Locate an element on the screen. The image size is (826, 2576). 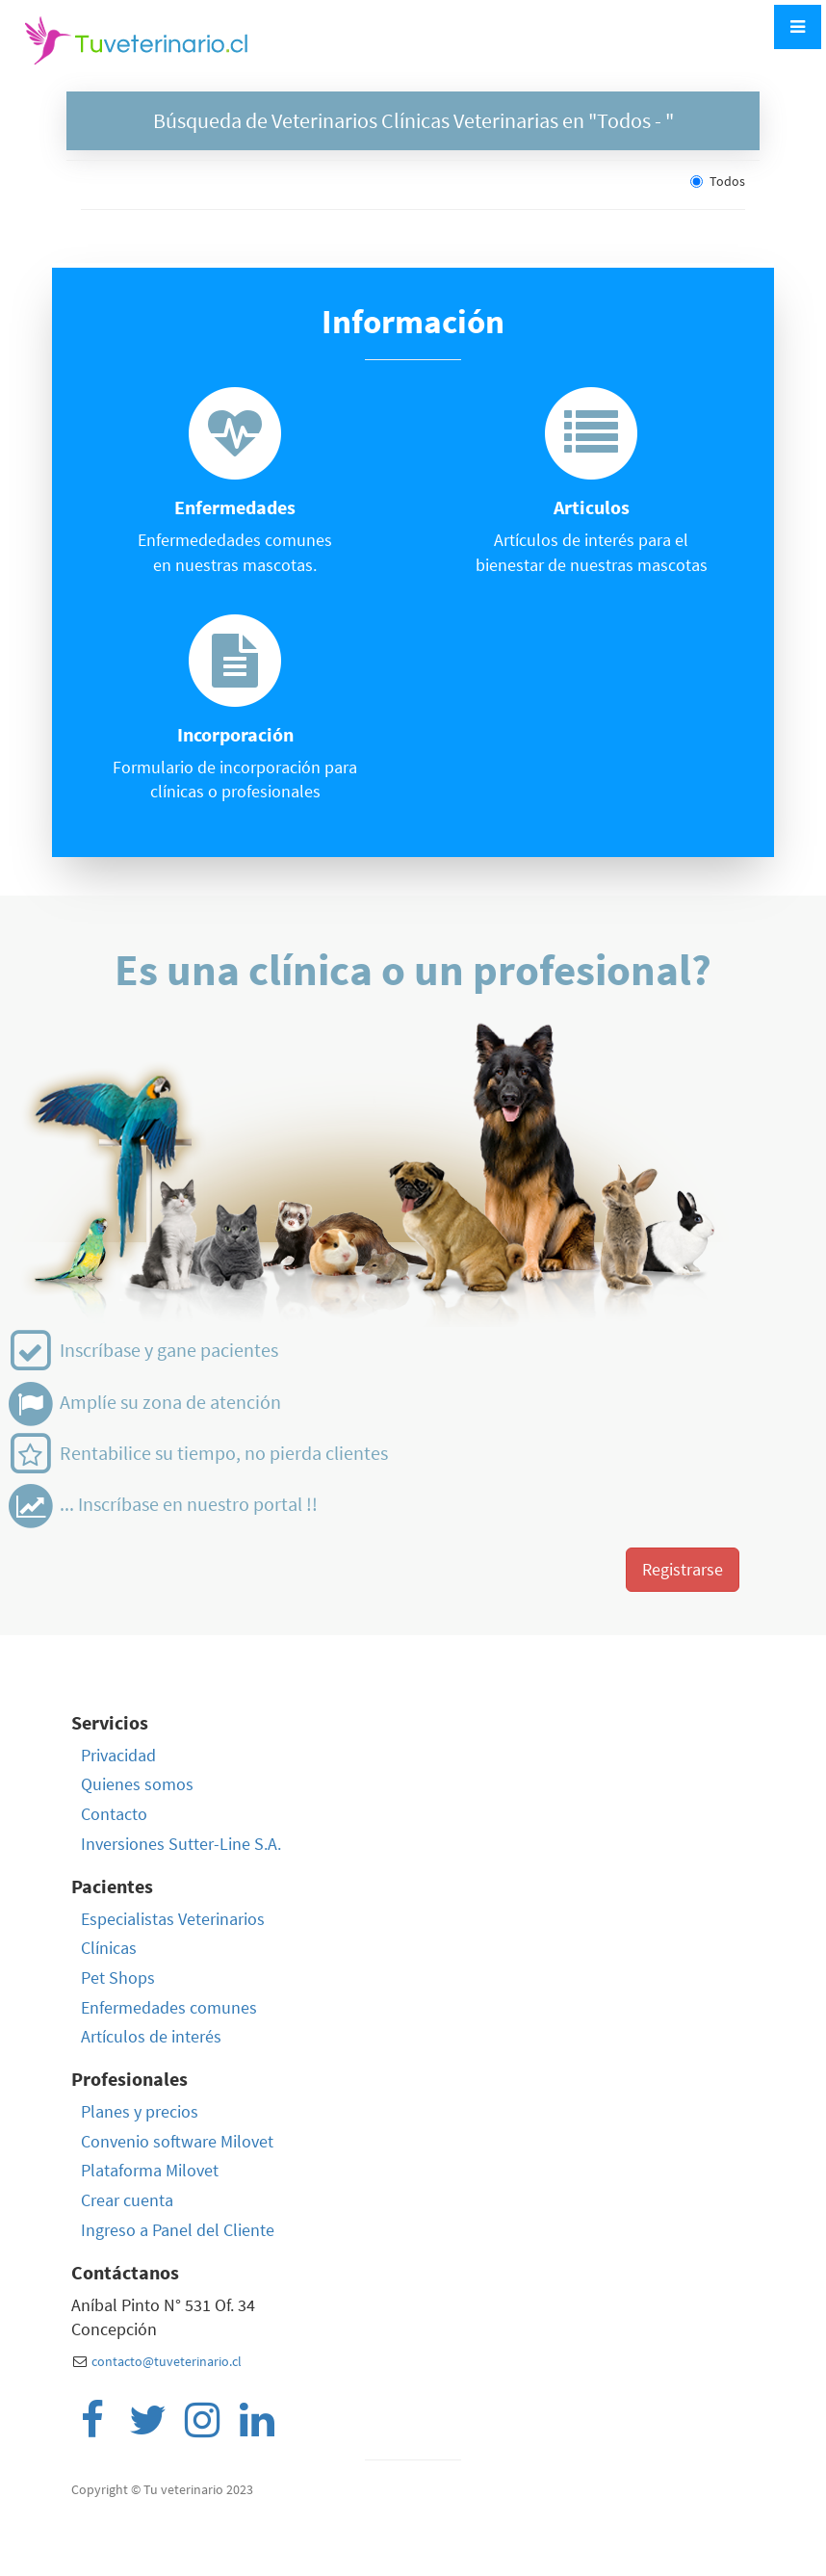
Ingreso a Panel del Cliente is located at coordinates (177, 2230).